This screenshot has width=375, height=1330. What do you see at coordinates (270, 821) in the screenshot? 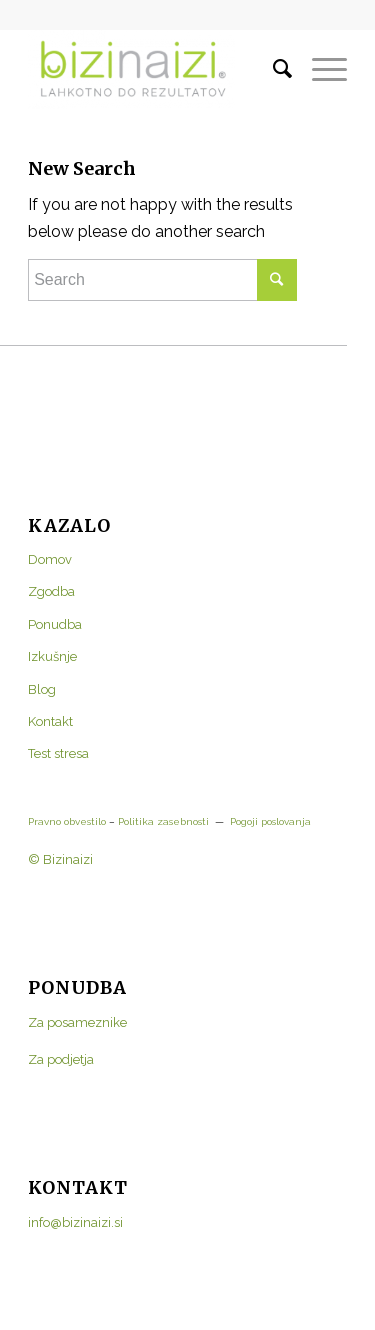
I see `Pogoji poslovanja` at bounding box center [270, 821].